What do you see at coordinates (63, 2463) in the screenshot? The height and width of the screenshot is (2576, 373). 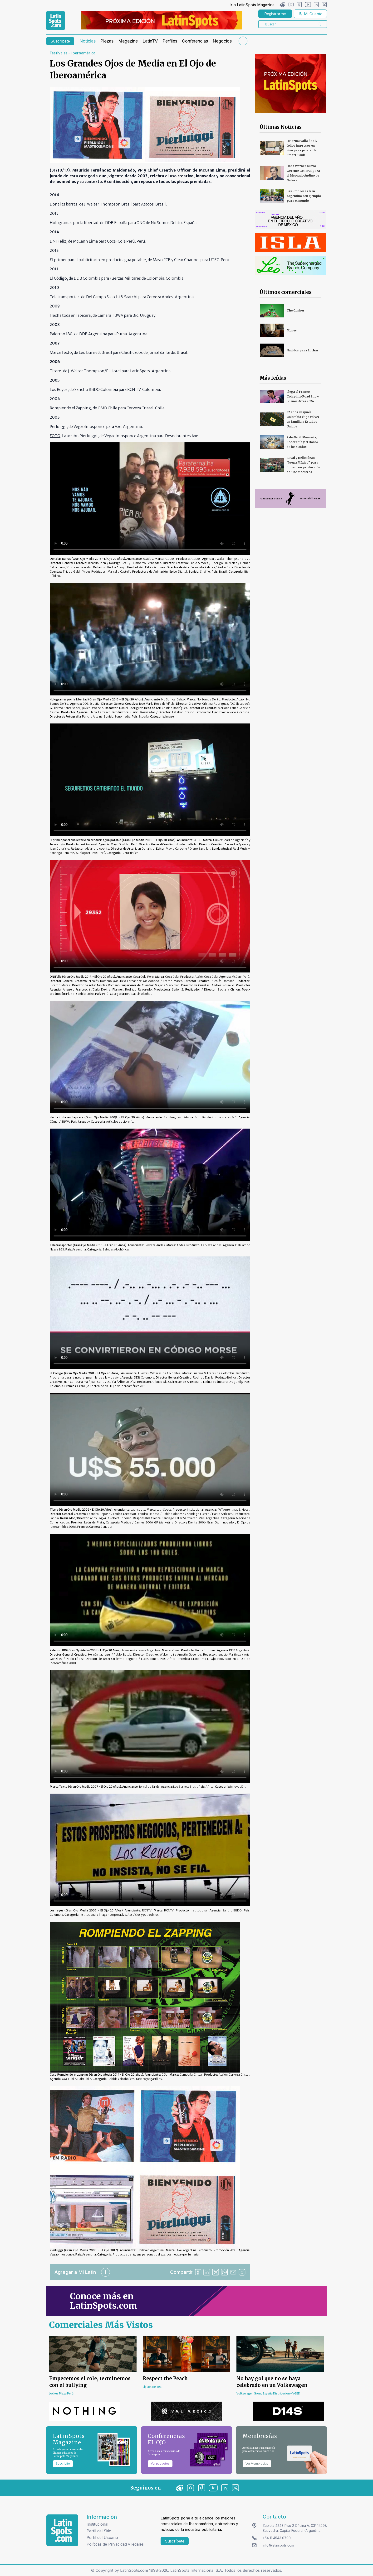 I see `Suscribite` at bounding box center [63, 2463].